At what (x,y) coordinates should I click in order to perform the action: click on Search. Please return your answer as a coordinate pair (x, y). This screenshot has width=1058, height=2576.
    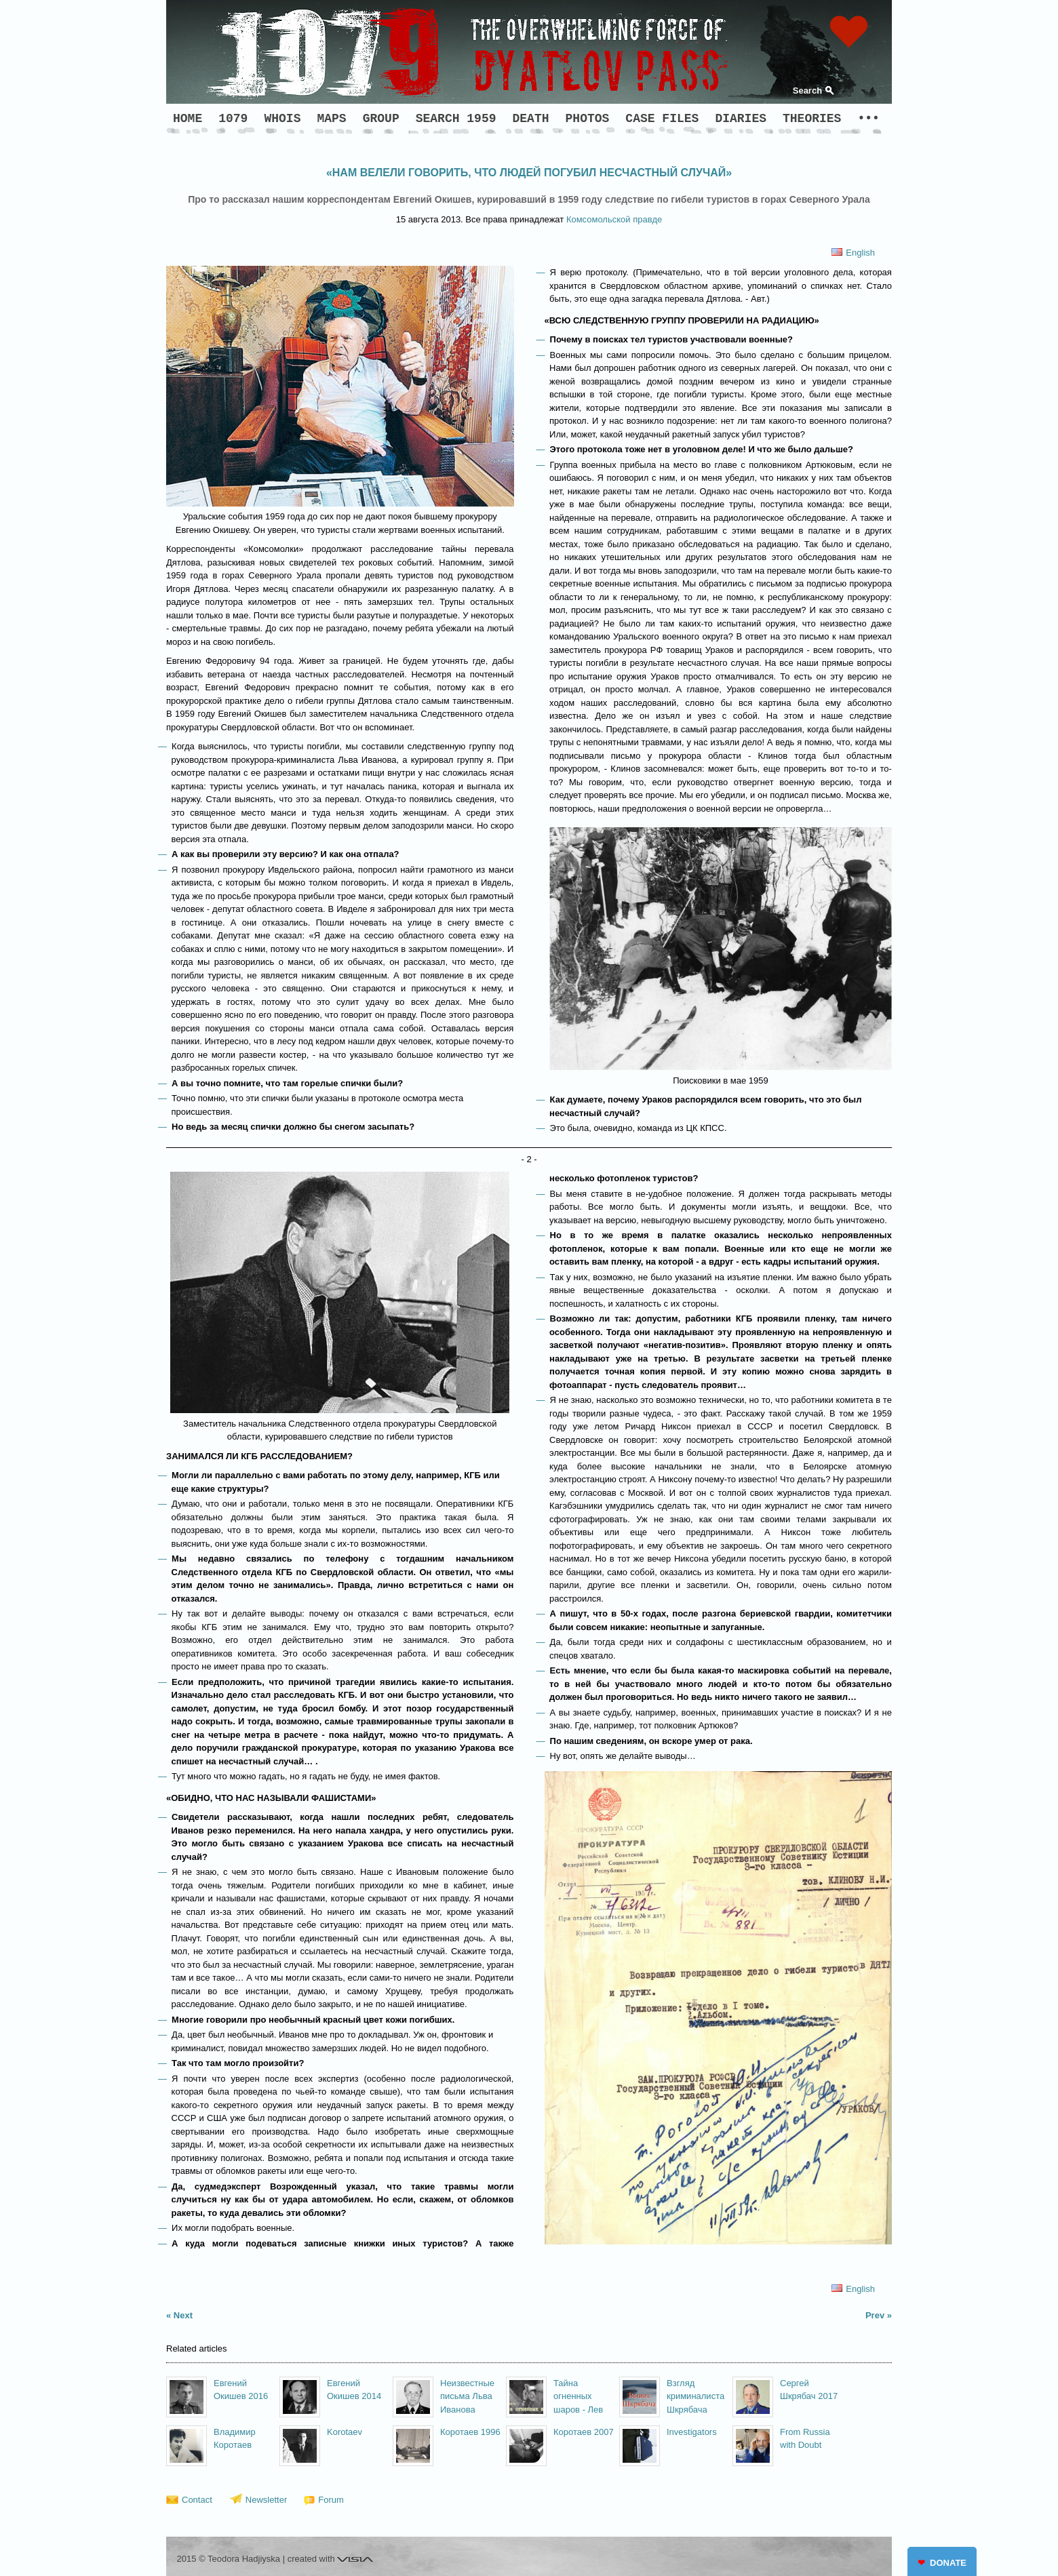
    Looking at the image, I should click on (807, 90).